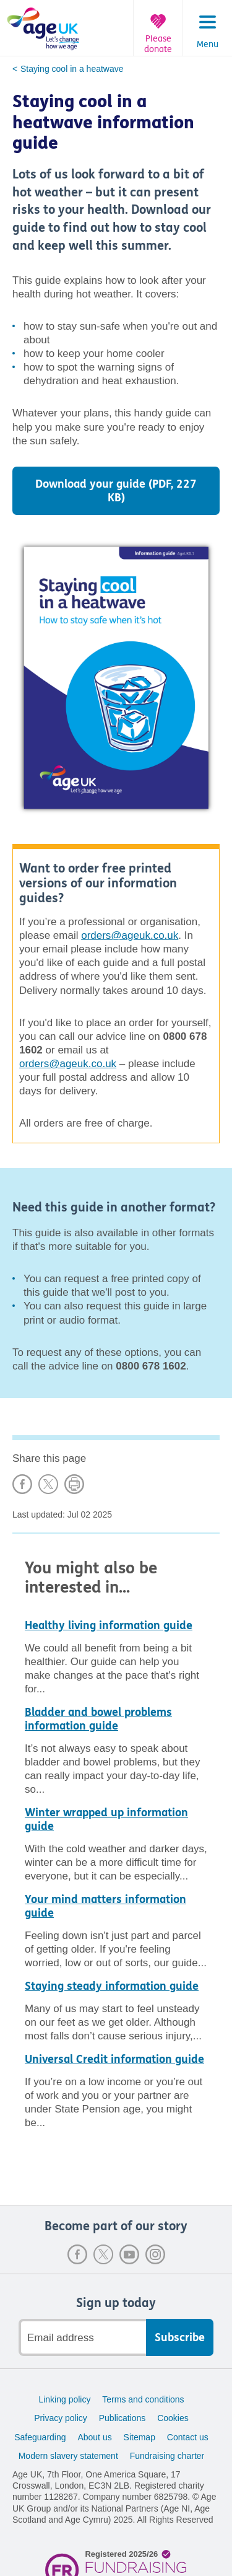  Describe the element at coordinates (64, 2399) in the screenshot. I see `Linking policy` at that location.